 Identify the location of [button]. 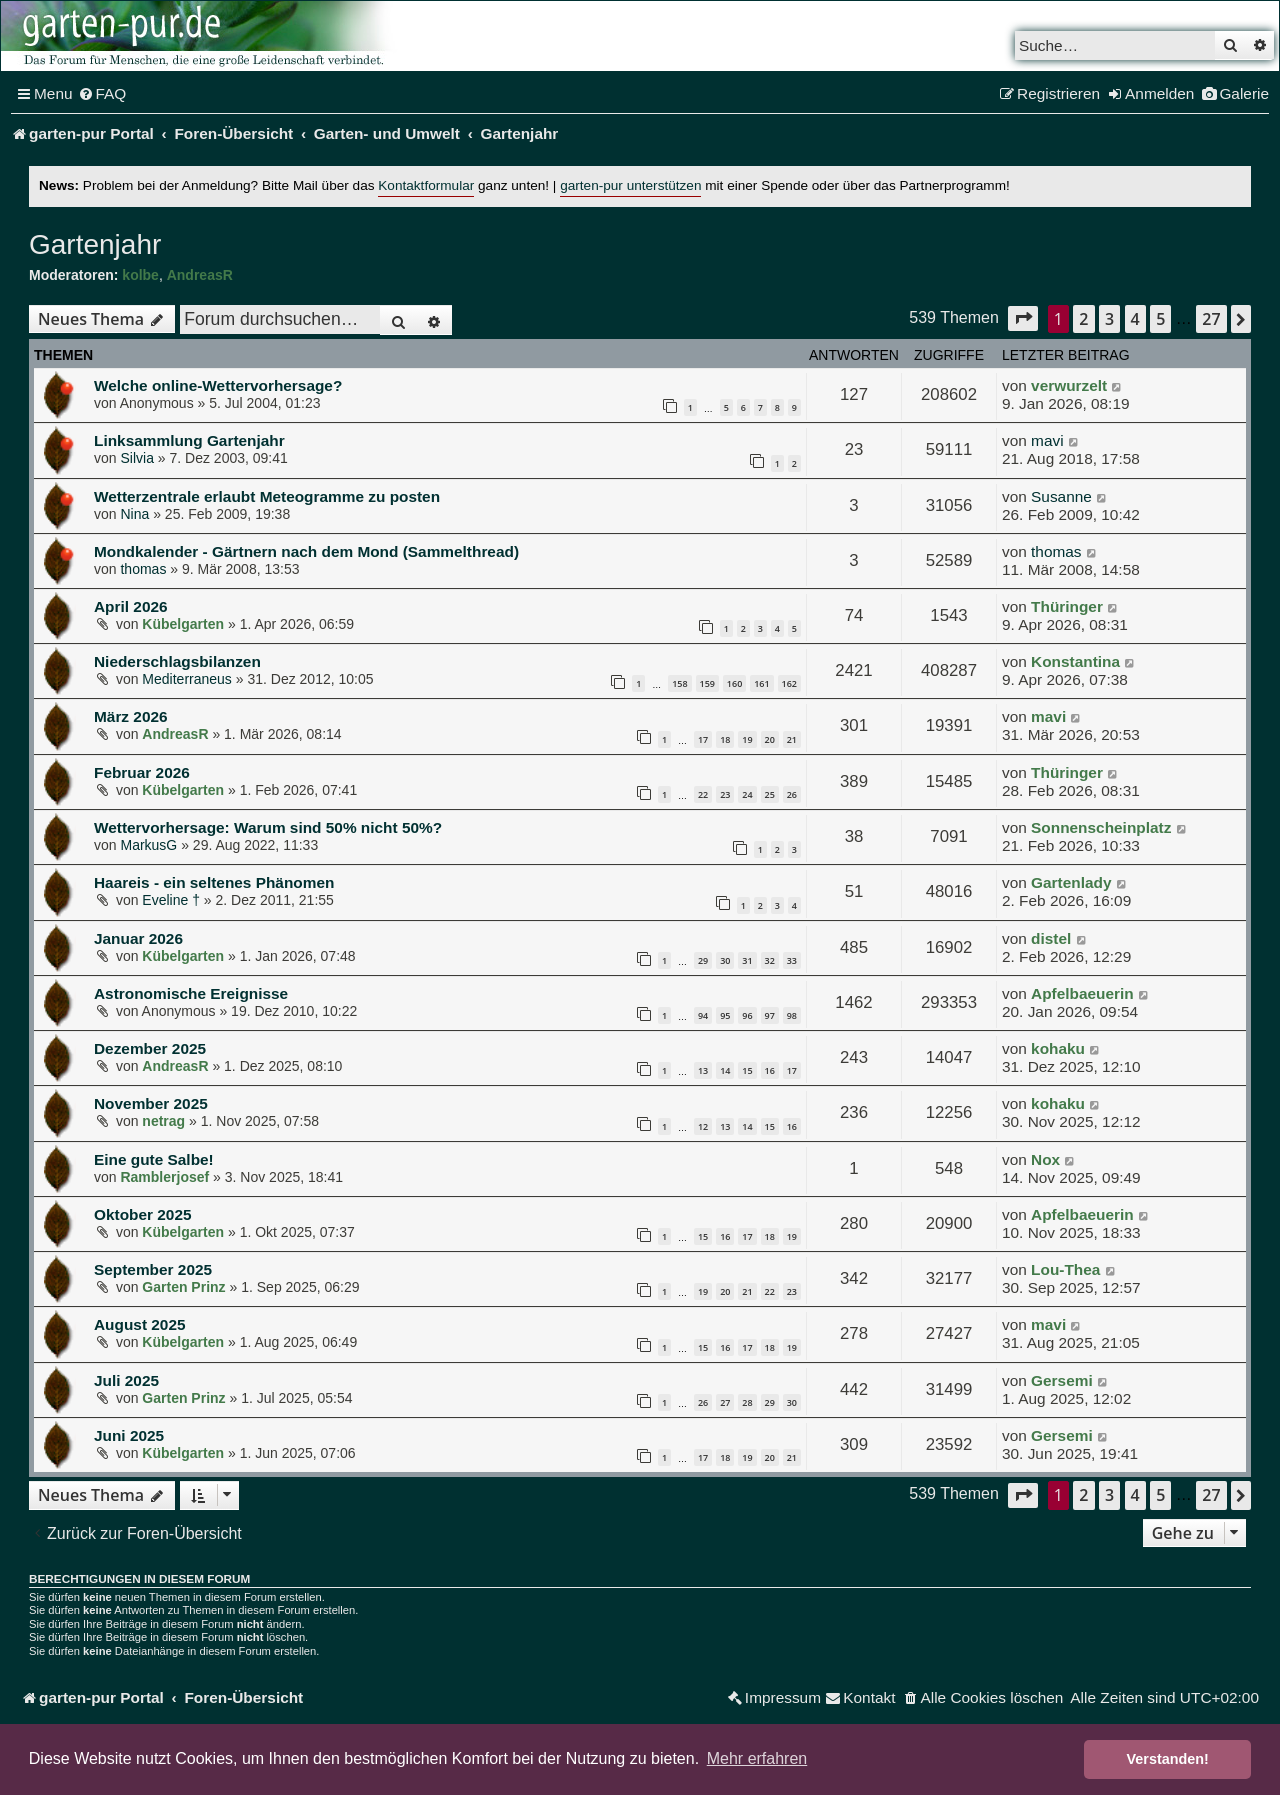
(1023, 318).